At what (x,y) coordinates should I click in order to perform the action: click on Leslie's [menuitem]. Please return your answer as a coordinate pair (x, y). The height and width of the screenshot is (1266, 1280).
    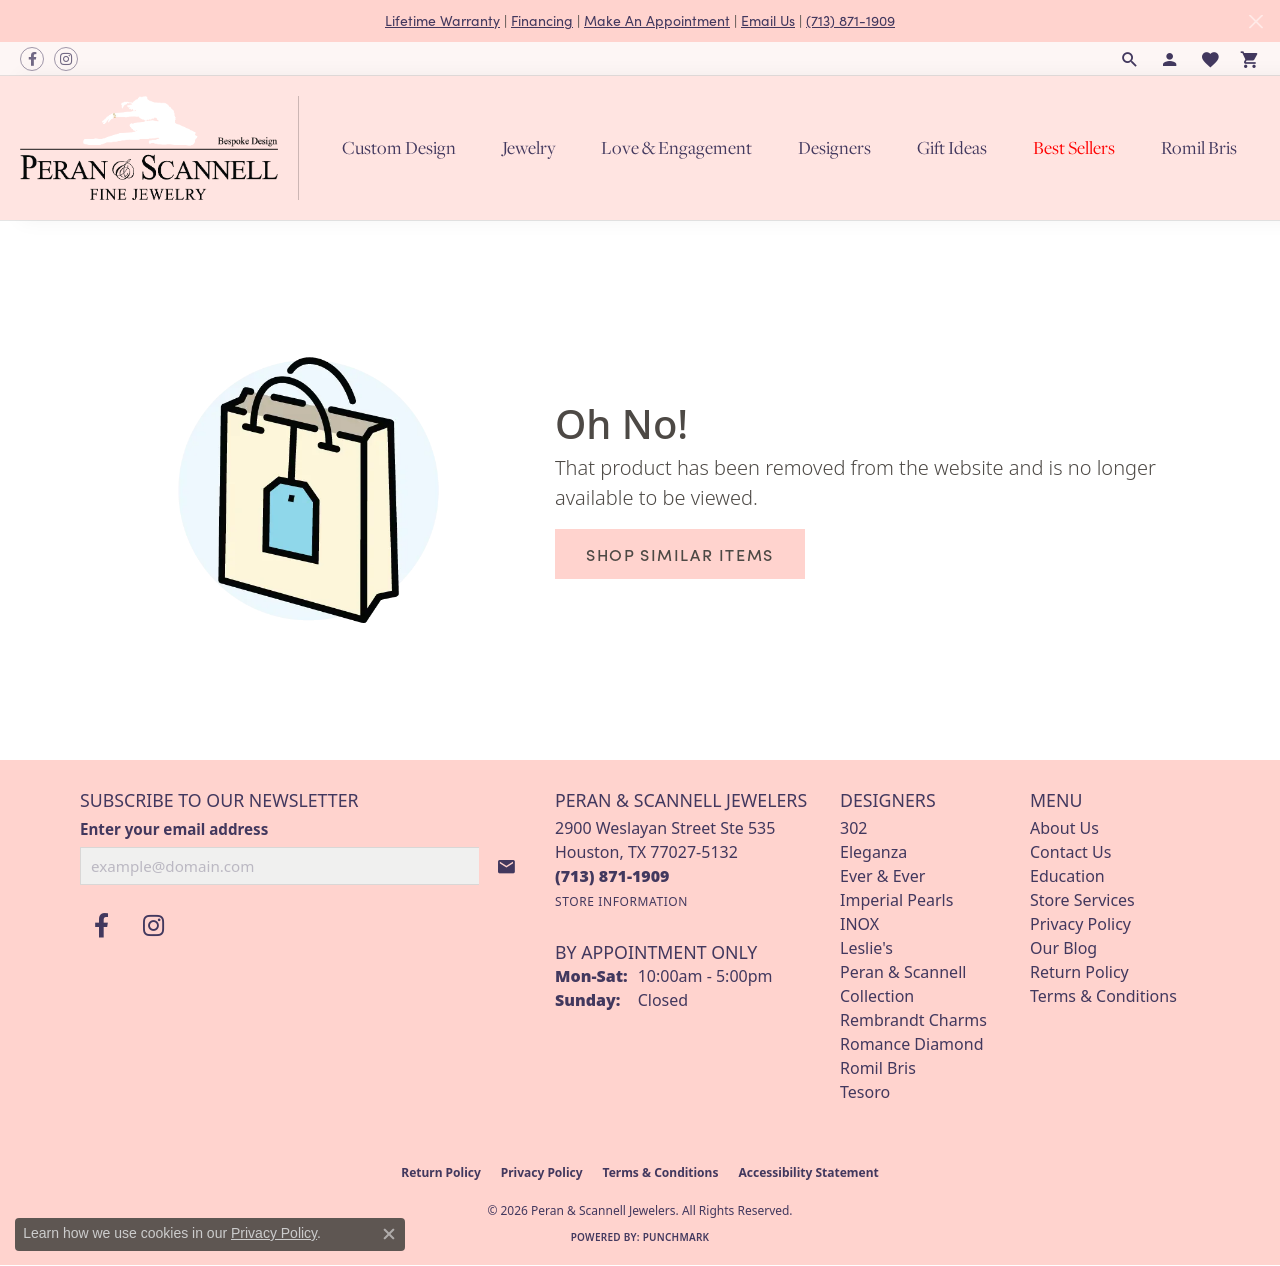
    Looking at the image, I should click on (866, 948).